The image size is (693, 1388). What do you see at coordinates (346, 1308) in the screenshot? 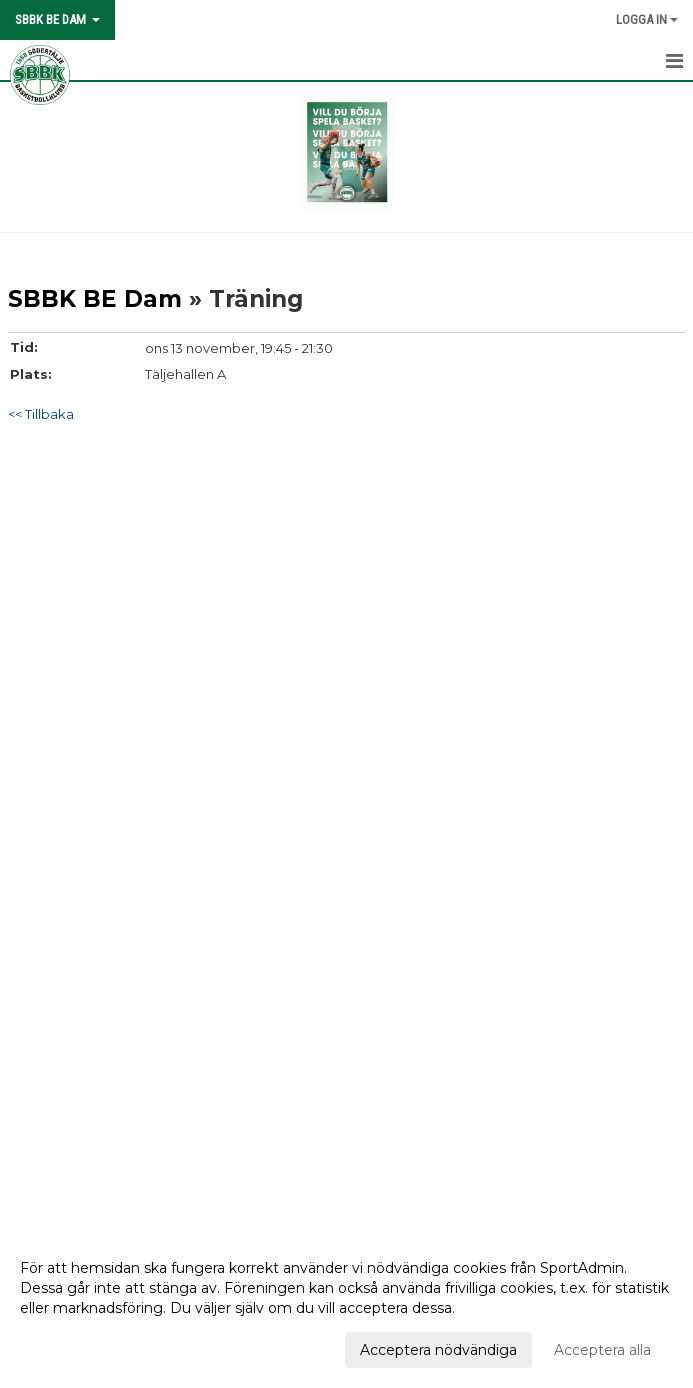
I see `[dialog]` at bounding box center [346, 1308].